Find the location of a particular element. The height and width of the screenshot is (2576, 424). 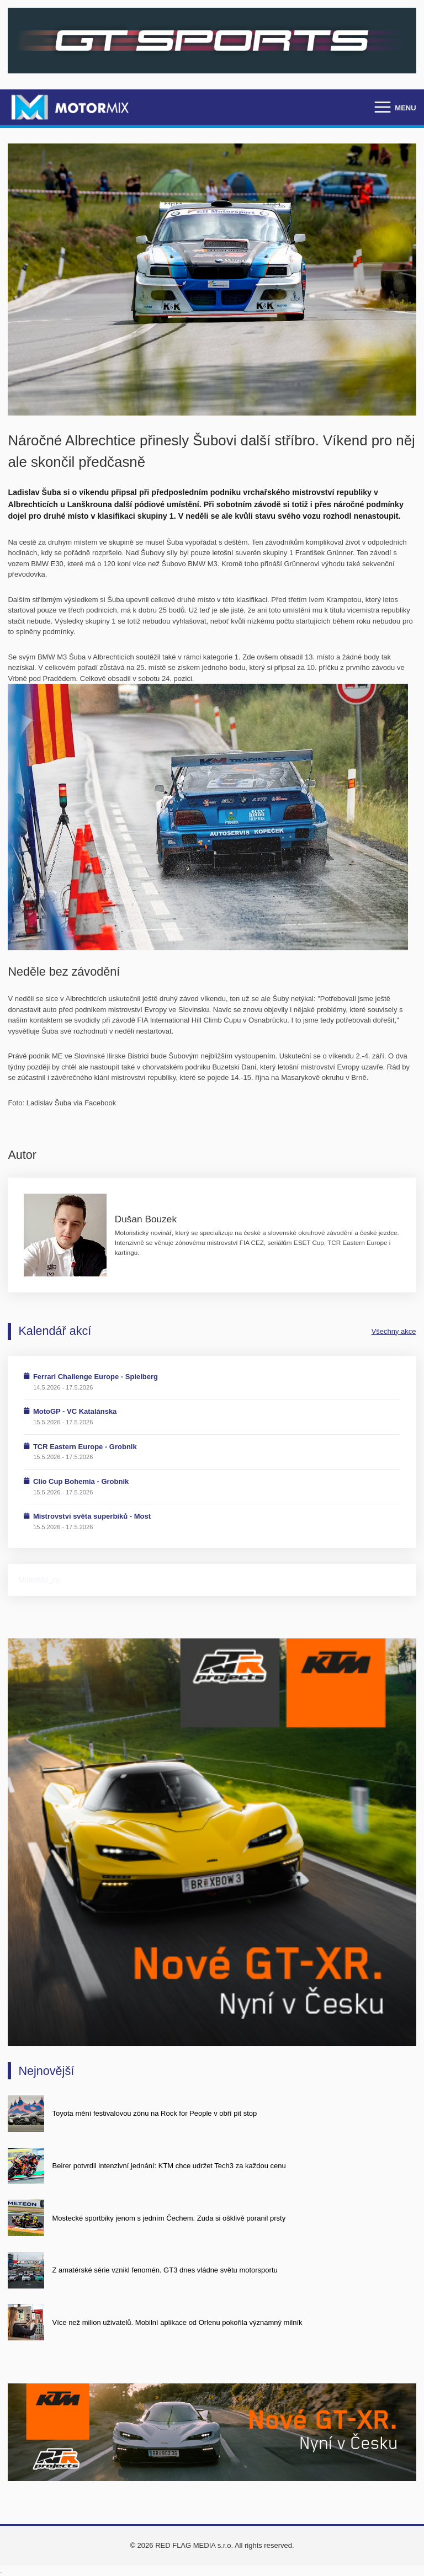

Clio Cup Bohemia - Grobnik is located at coordinates (81, 1481).